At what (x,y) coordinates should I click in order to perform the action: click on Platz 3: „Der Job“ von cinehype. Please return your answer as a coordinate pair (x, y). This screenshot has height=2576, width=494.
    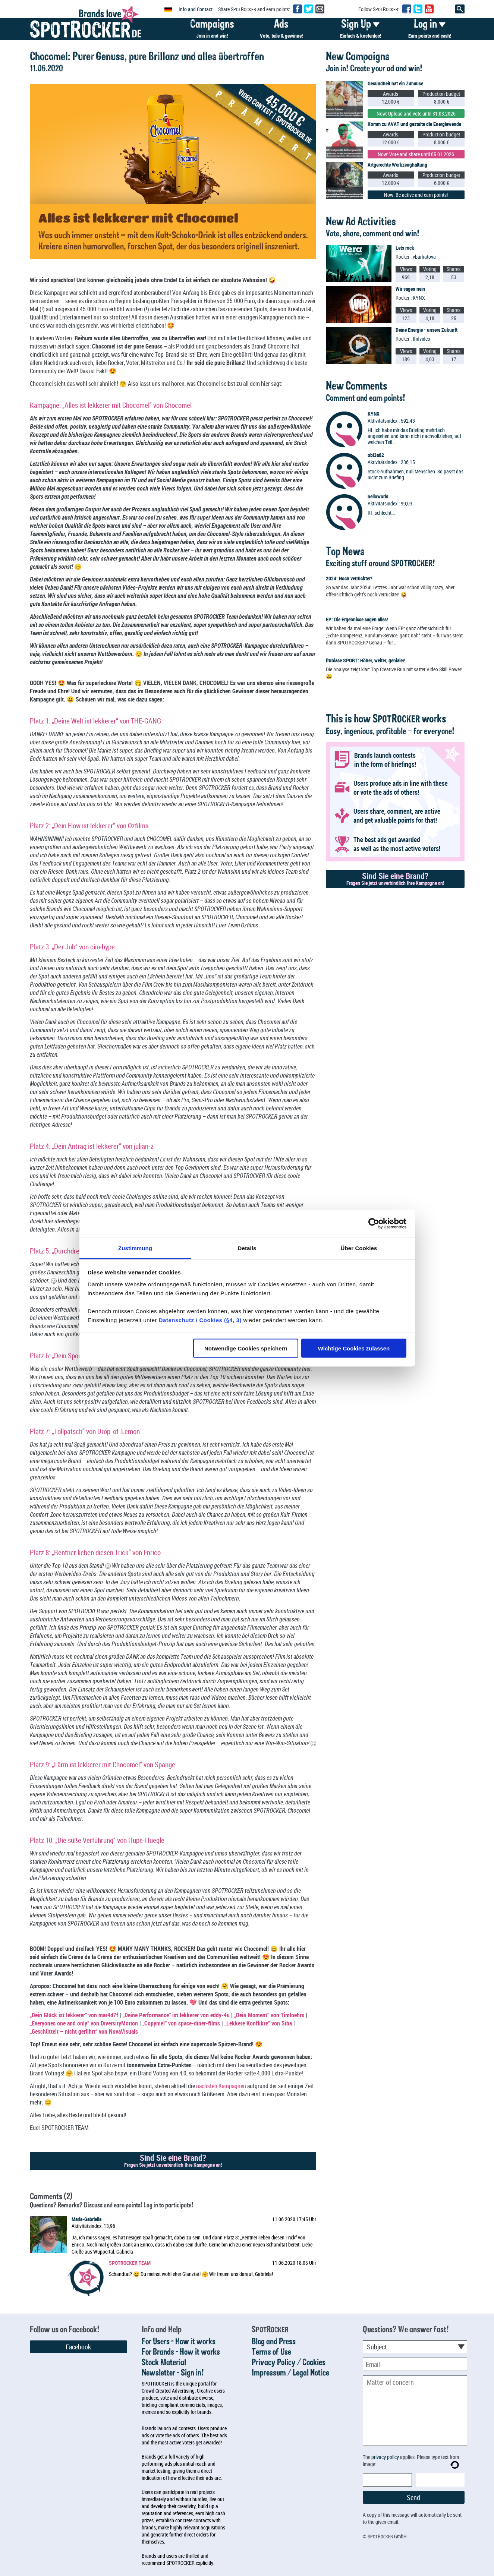
    Looking at the image, I should click on (72, 946).